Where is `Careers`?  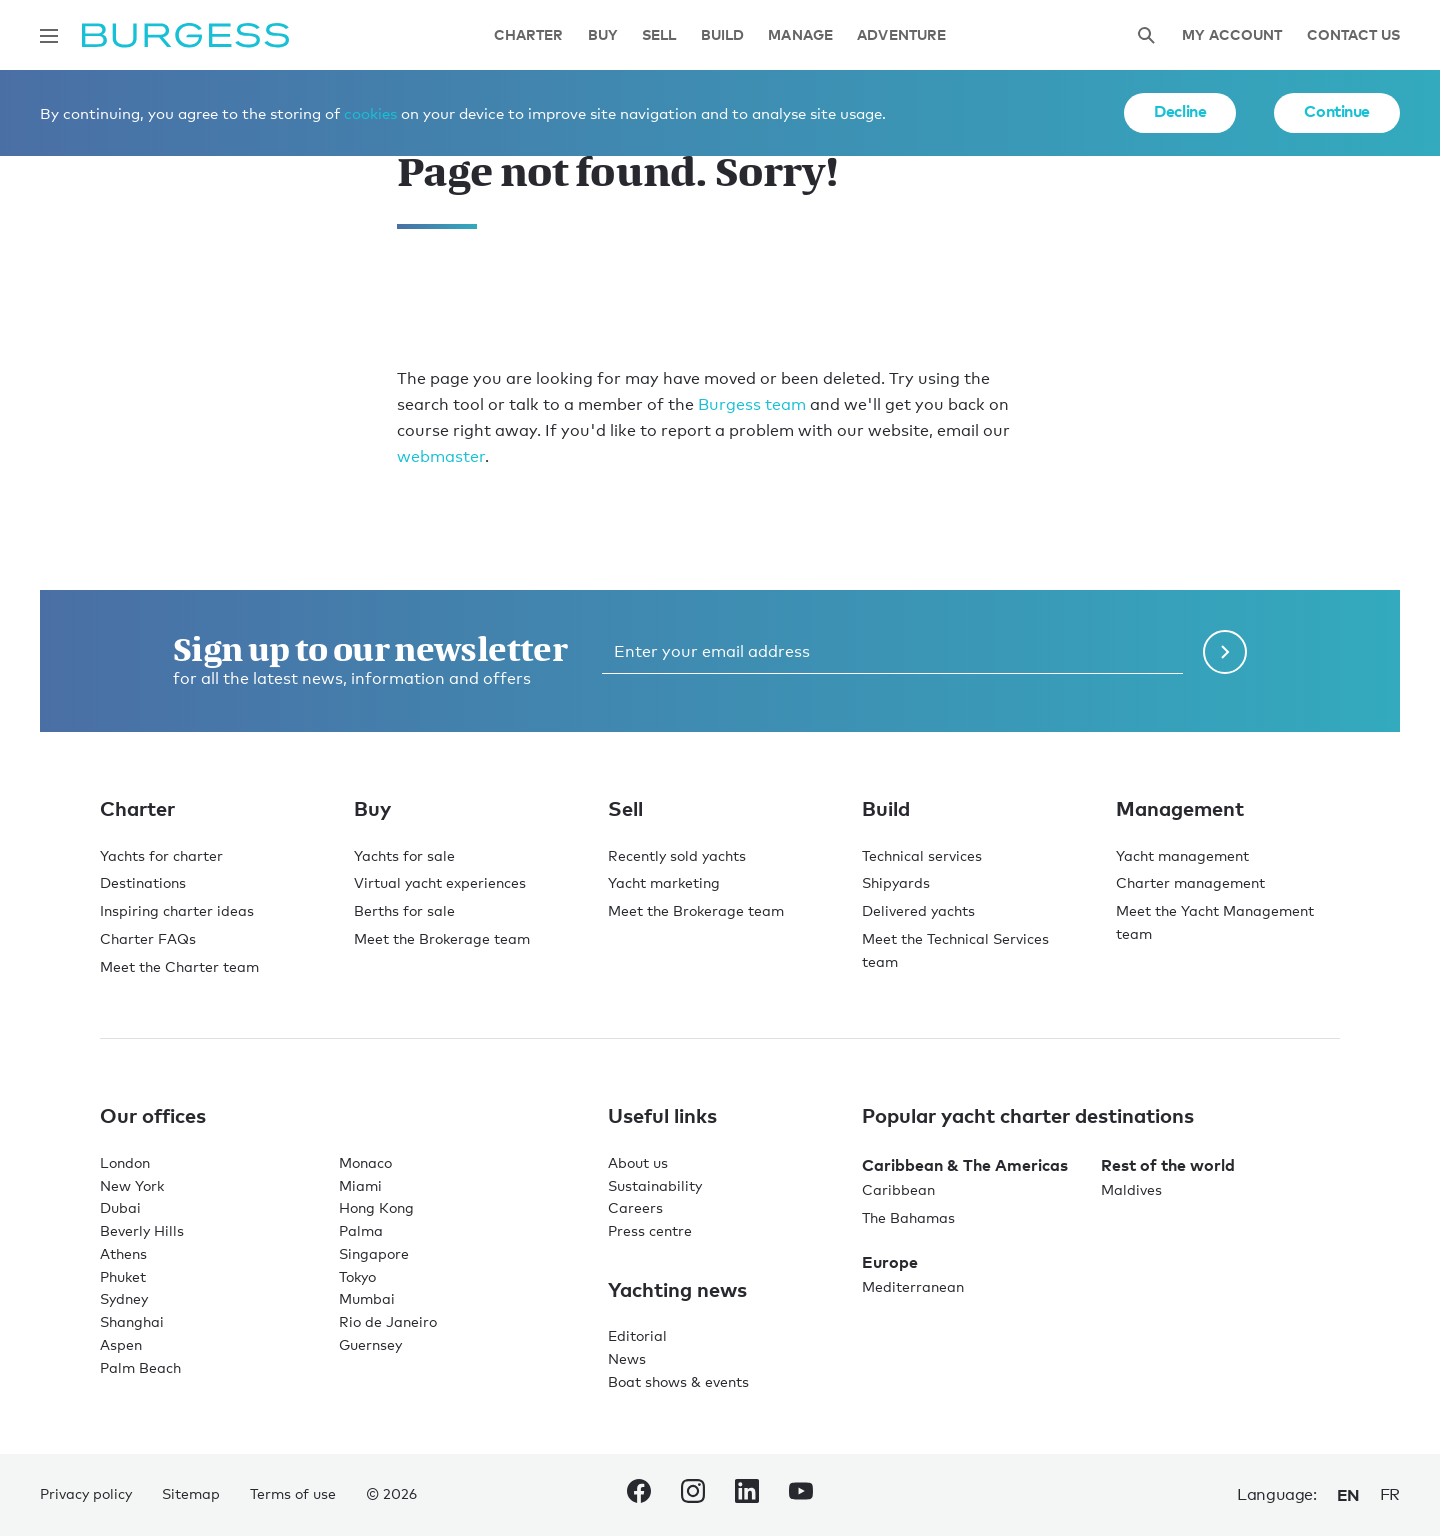 Careers is located at coordinates (635, 1207).